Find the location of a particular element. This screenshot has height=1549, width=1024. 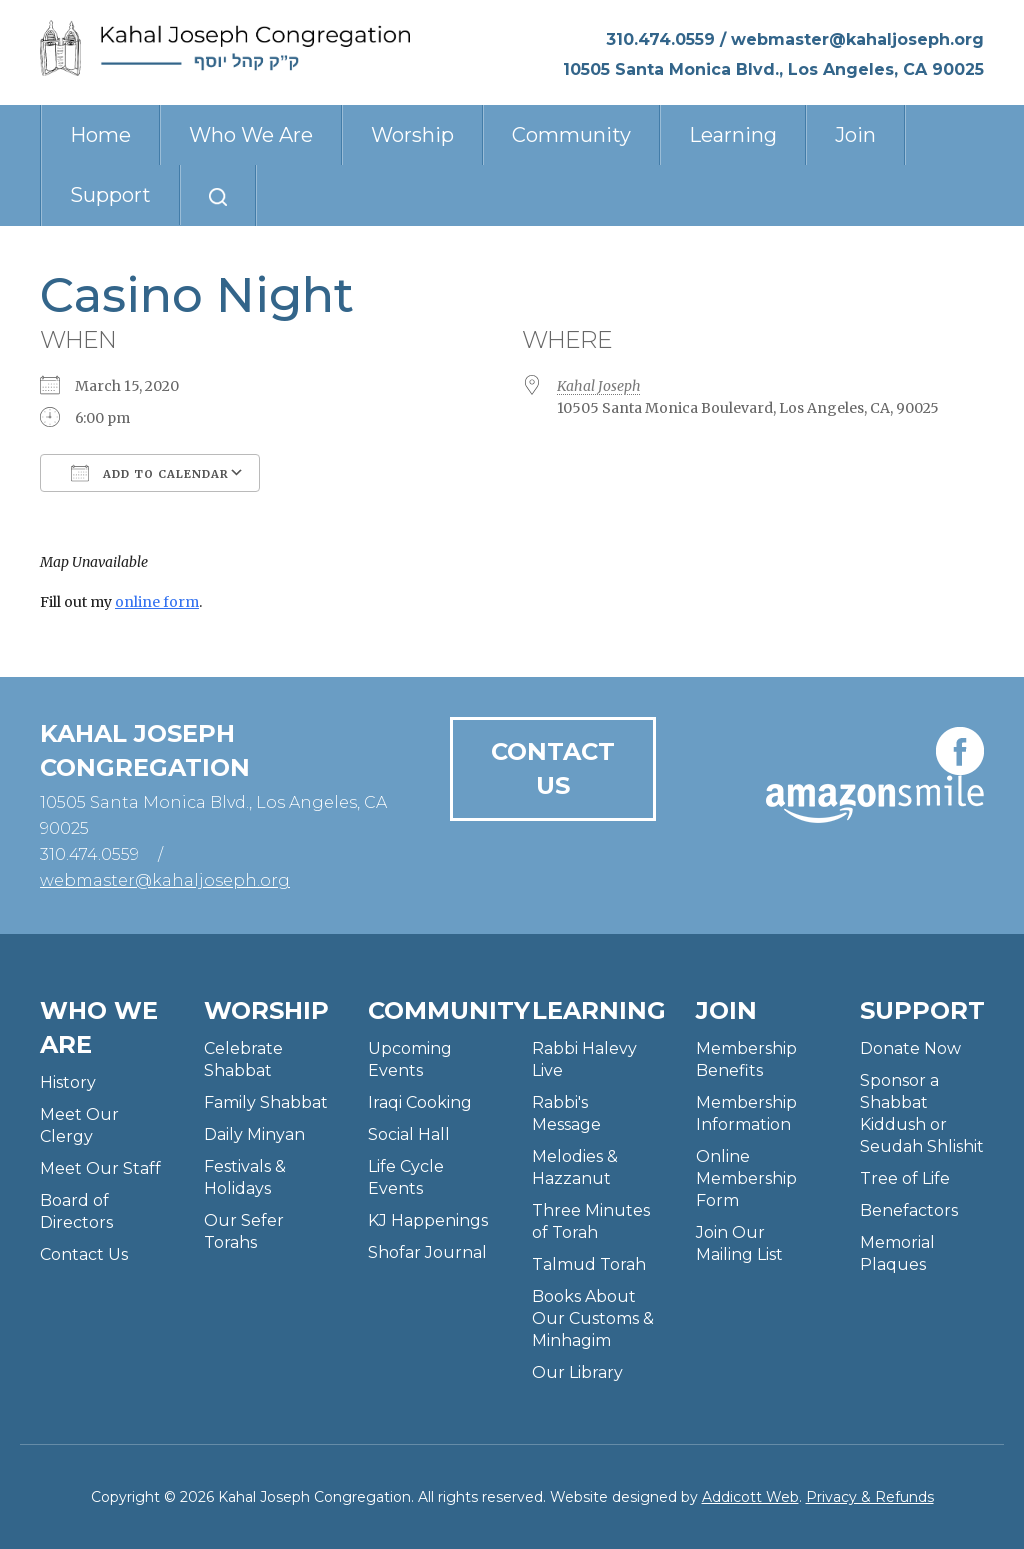

Family Shabbat is located at coordinates (266, 1102).